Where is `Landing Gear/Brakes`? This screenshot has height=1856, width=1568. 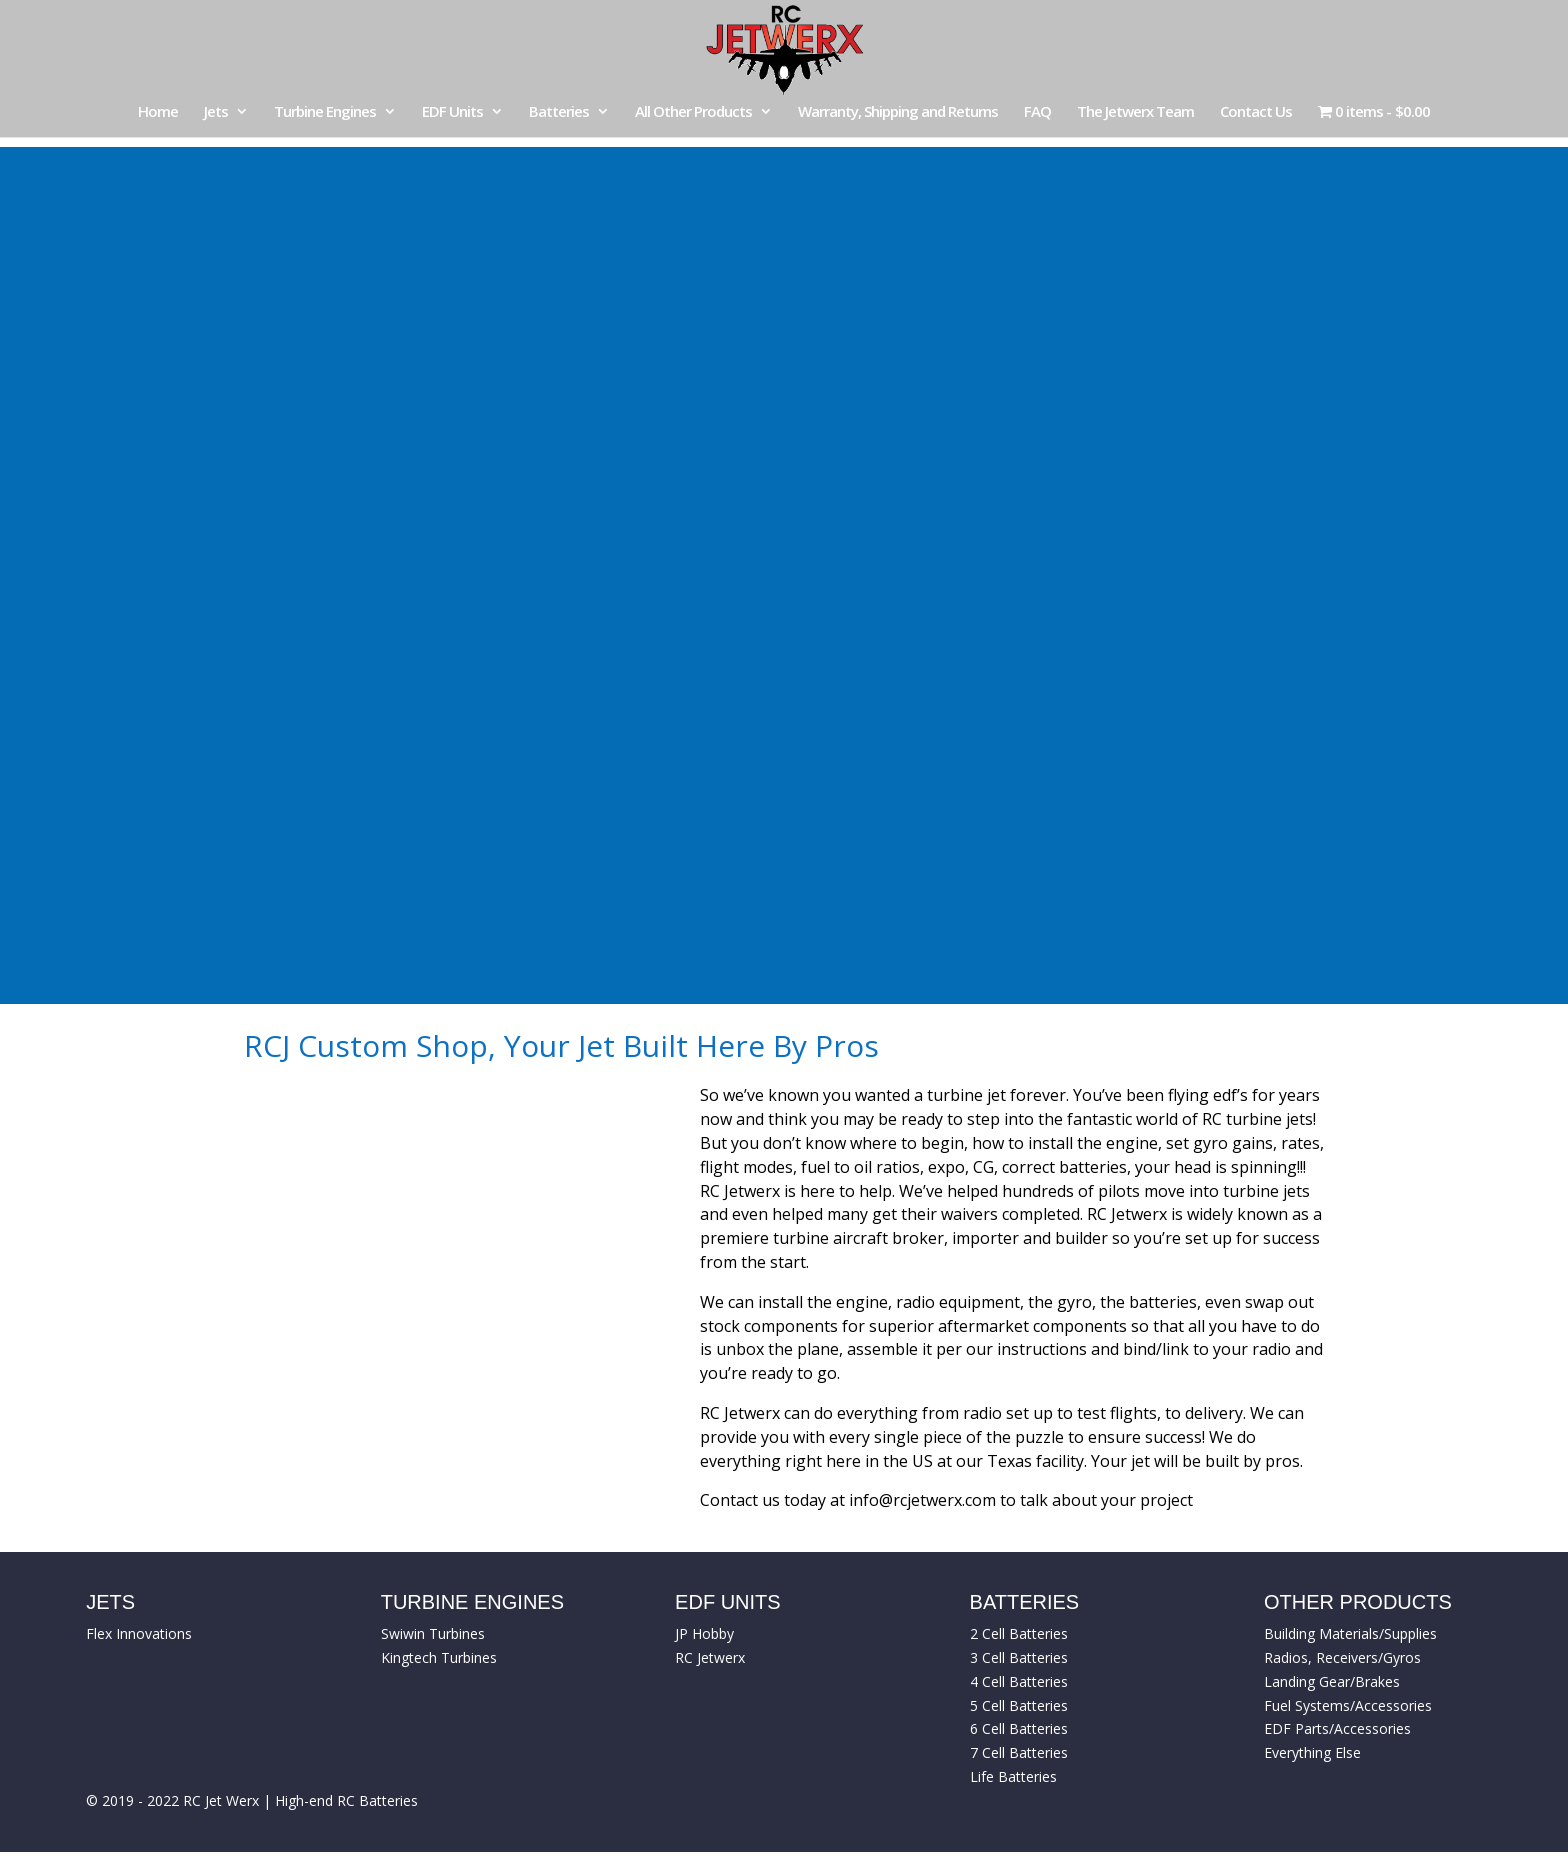 Landing Gear/Brakes is located at coordinates (1332, 1681).